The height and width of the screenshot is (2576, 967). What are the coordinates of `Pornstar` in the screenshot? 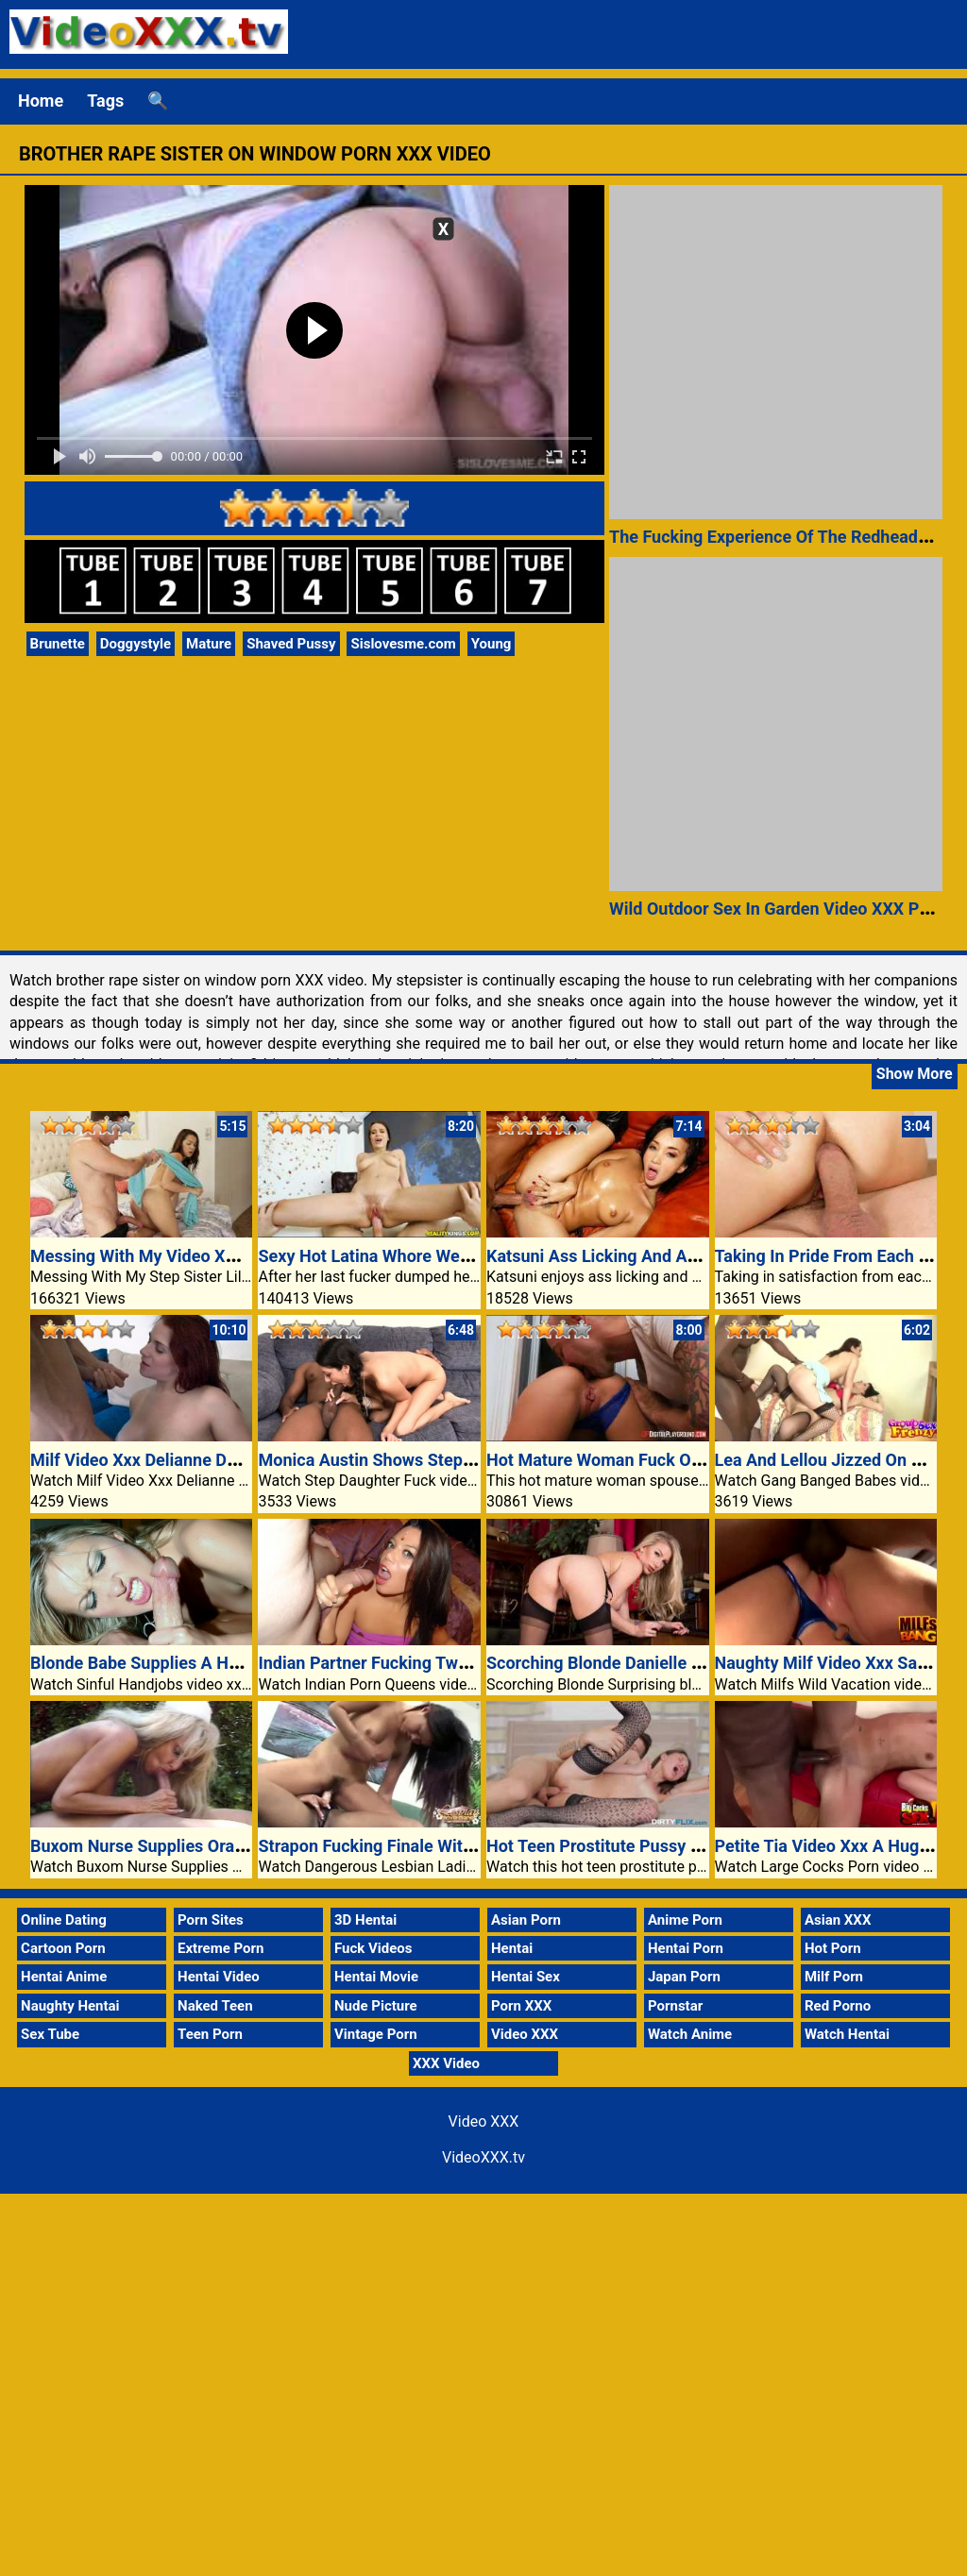 It's located at (675, 2005).